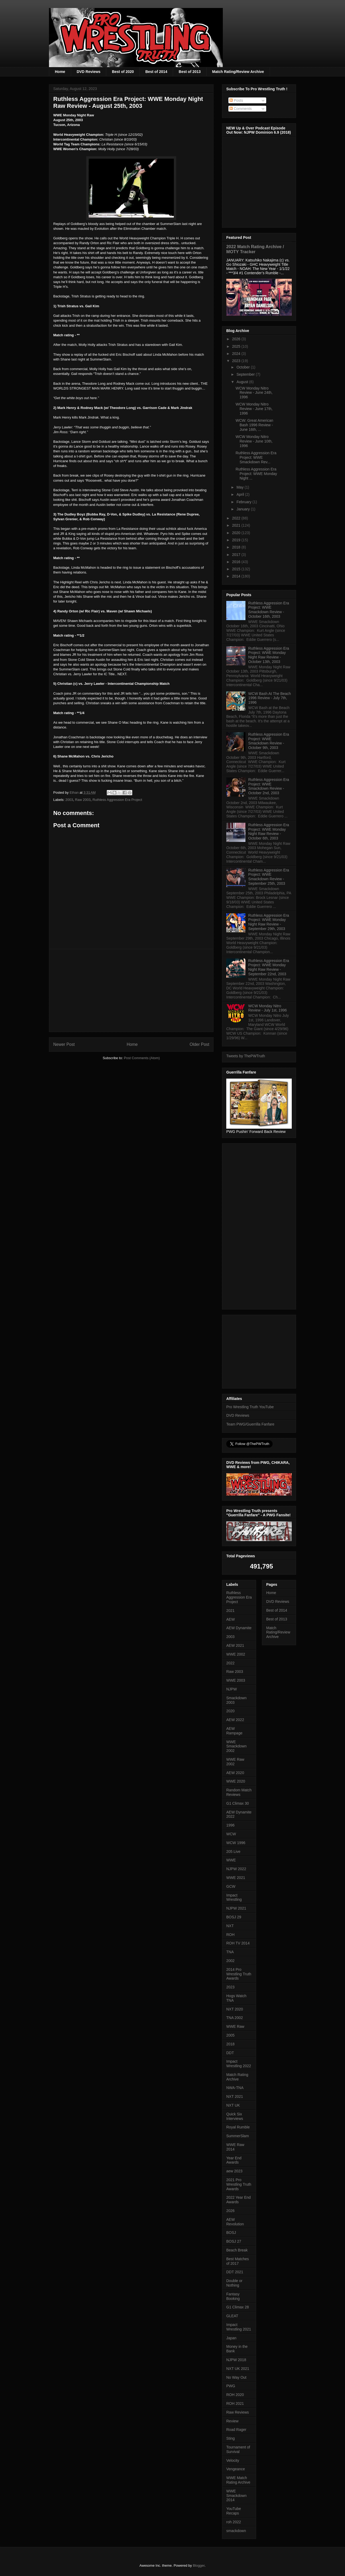 The height and width of the screenshot is (2576, 345). Describe the element at coordinates (236, 2429) in the screenshot. I see `Road Rager` at that location.